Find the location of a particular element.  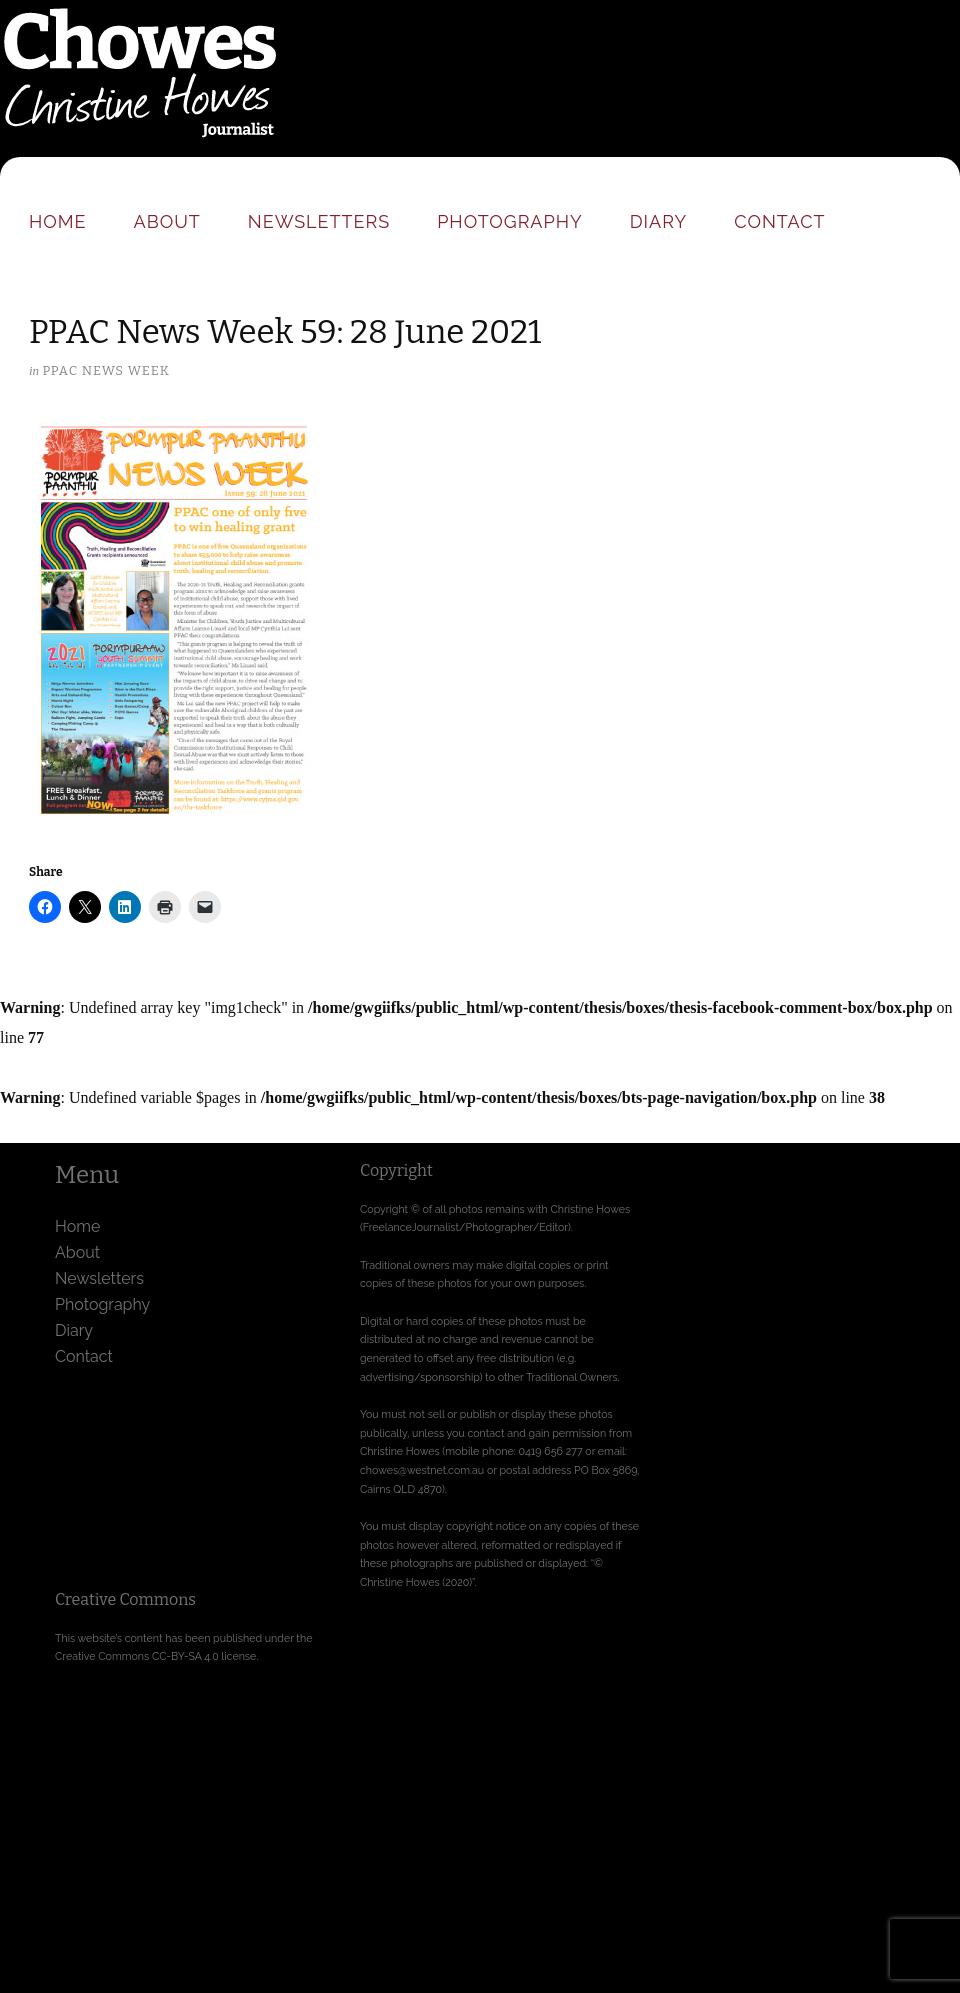

Photography is located at coordinates (510, 221).